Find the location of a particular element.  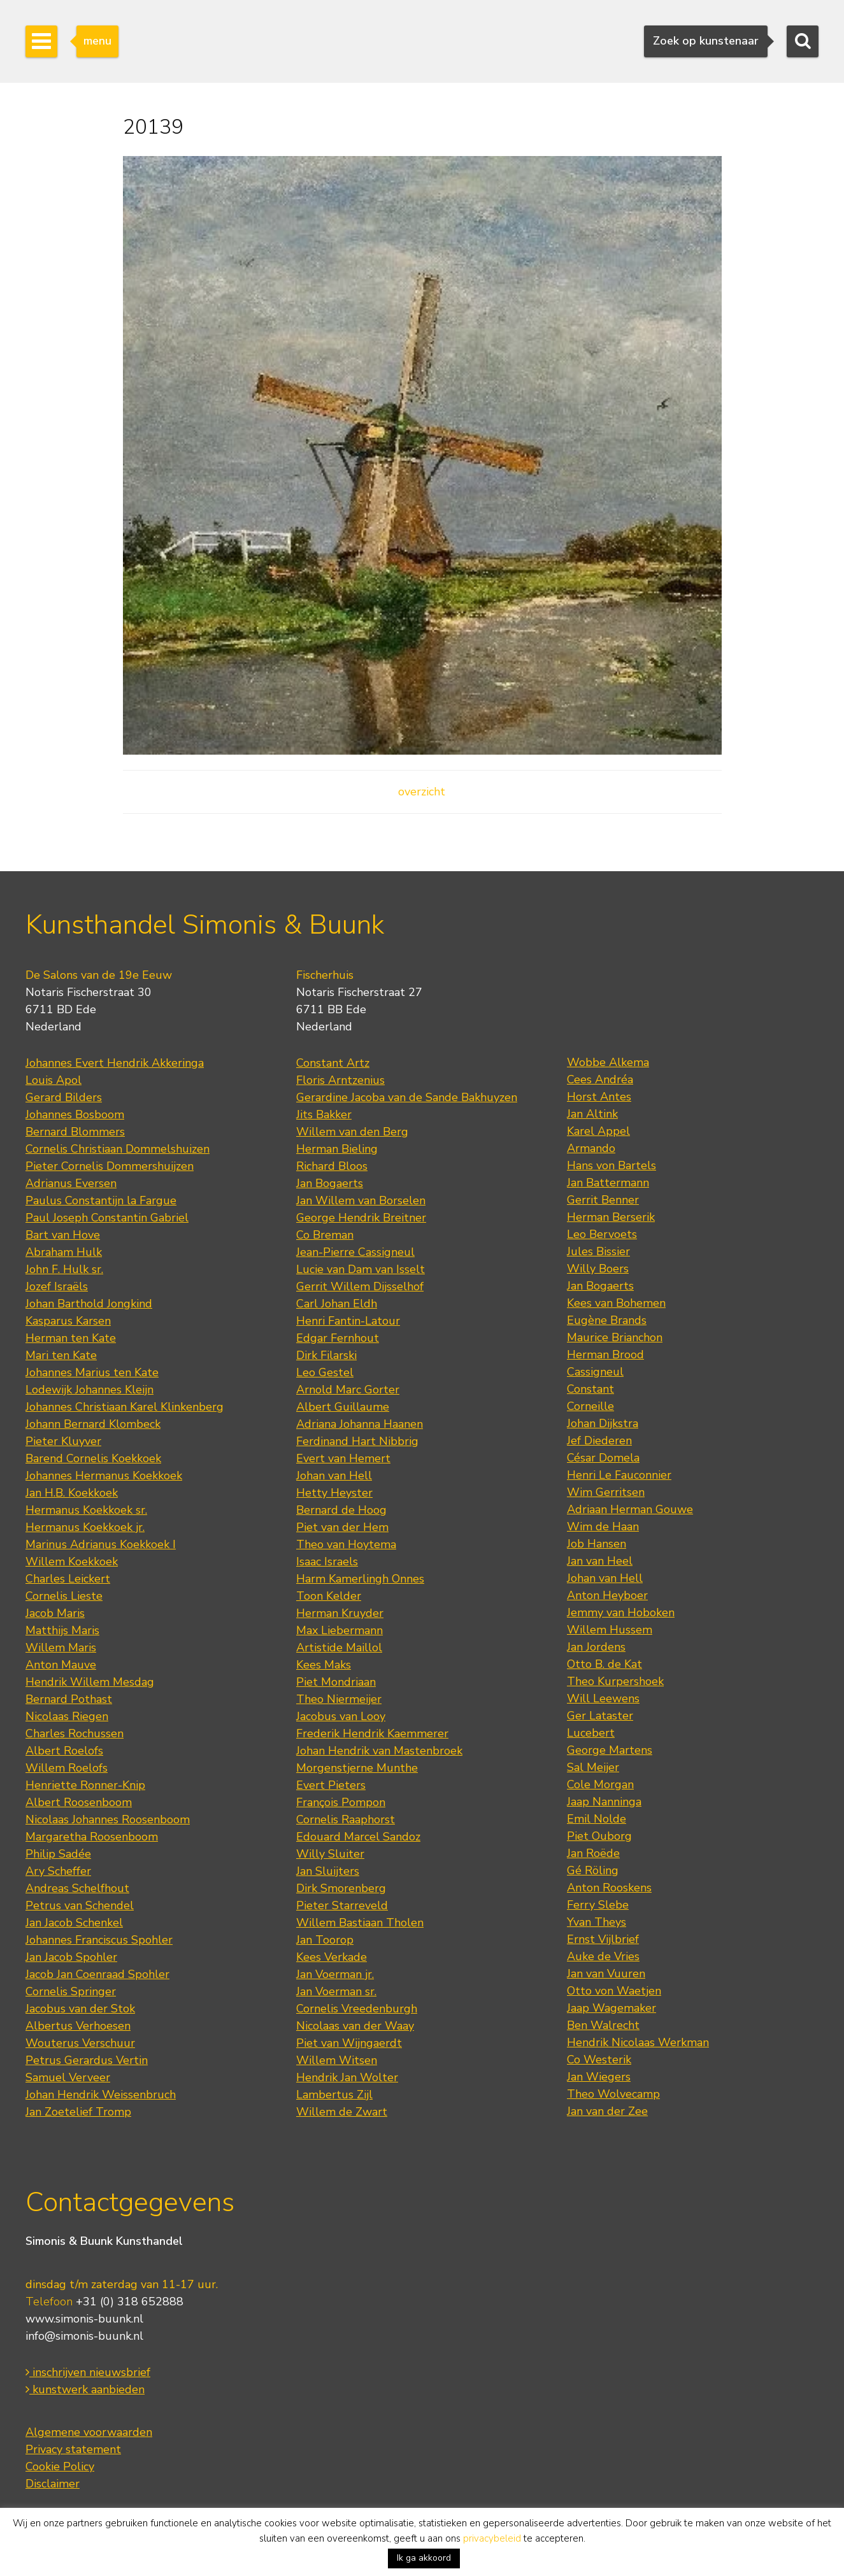

inschrijven nieuwsbrief is located at coordinates (87, 2372).